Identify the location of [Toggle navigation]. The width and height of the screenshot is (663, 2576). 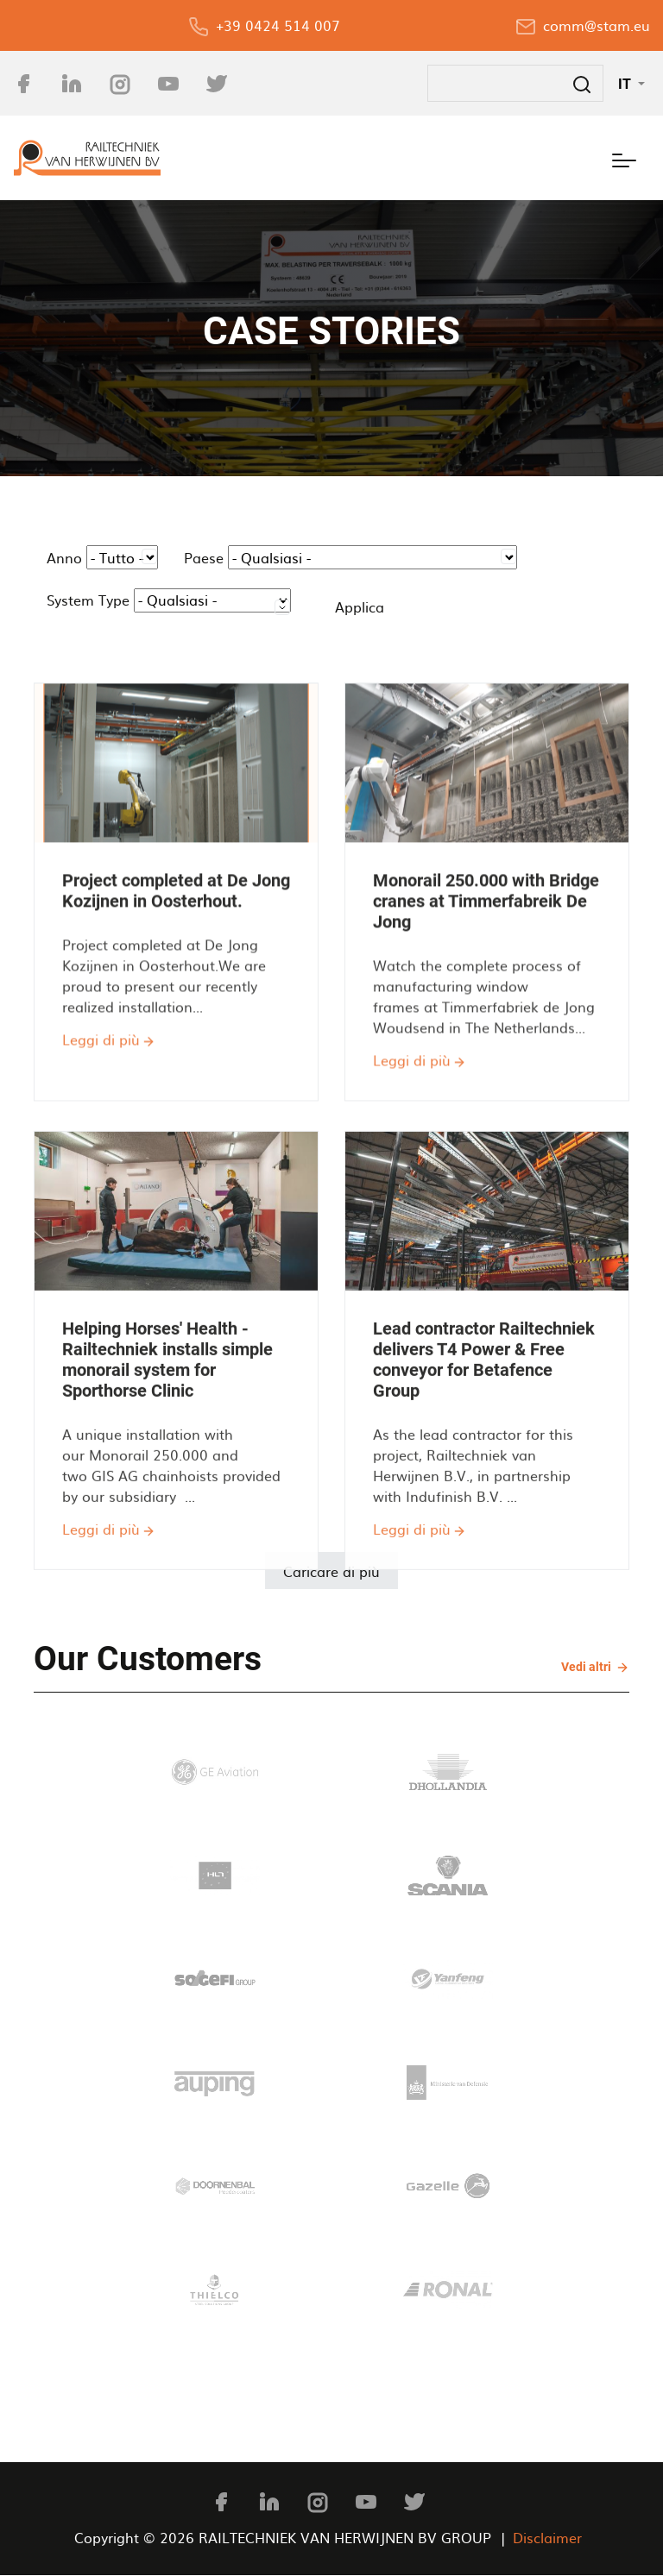
(624, 158).